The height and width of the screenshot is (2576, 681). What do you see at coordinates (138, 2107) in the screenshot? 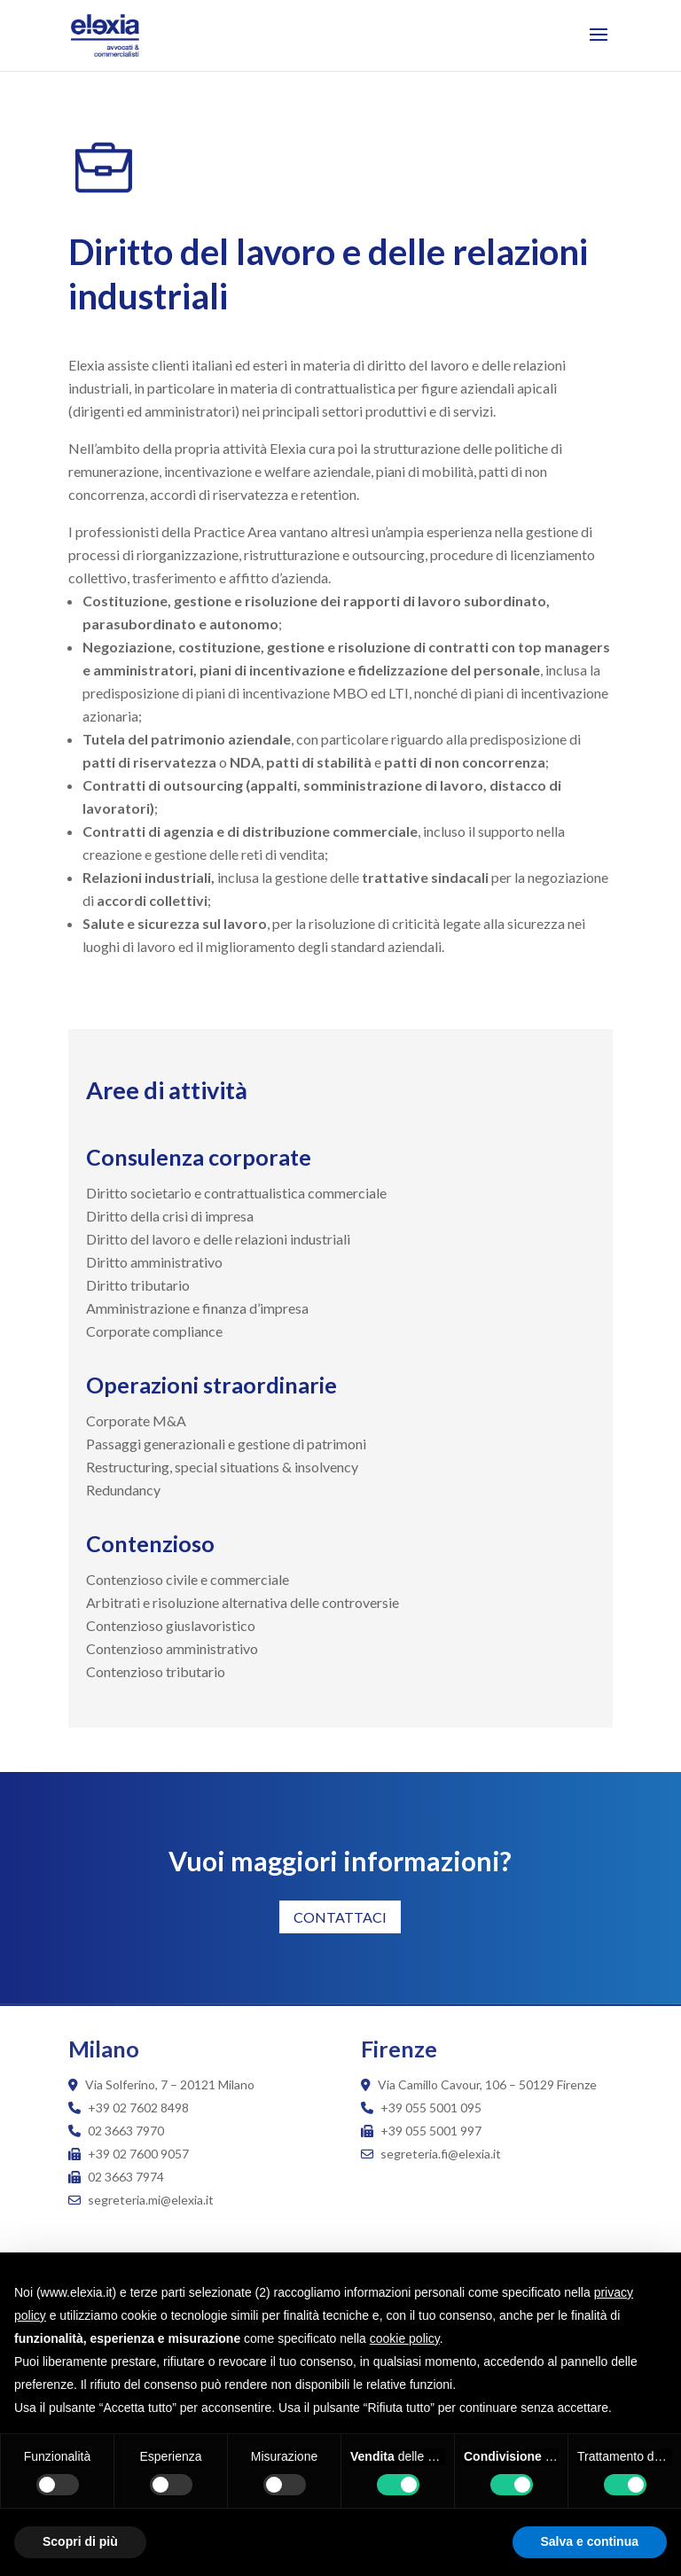
I see `+39 02 7602 8498` at bounding box center [138, 2107].